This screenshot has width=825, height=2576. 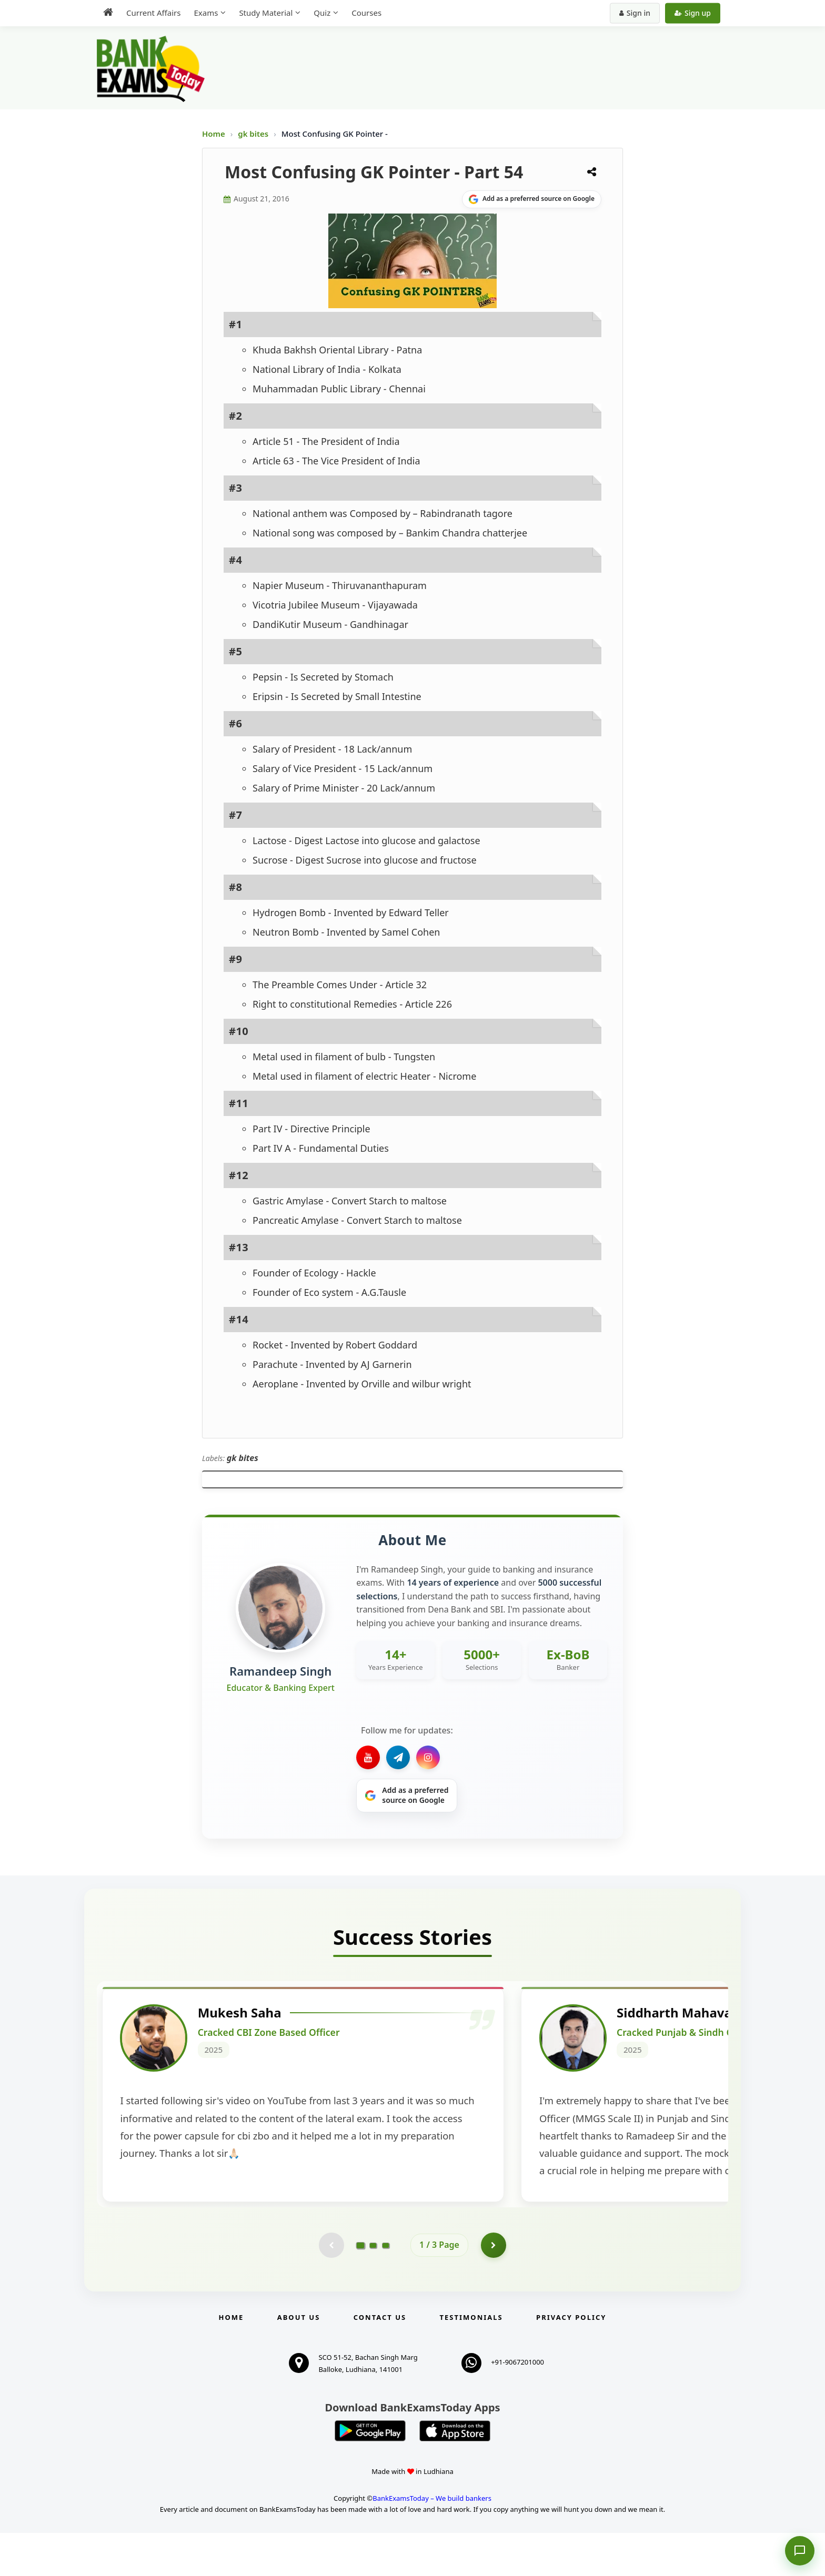 What do you see at coordinates (471, 2360) in the screenshot?
I see `Testimonials` at bounding box center [471, 2360].